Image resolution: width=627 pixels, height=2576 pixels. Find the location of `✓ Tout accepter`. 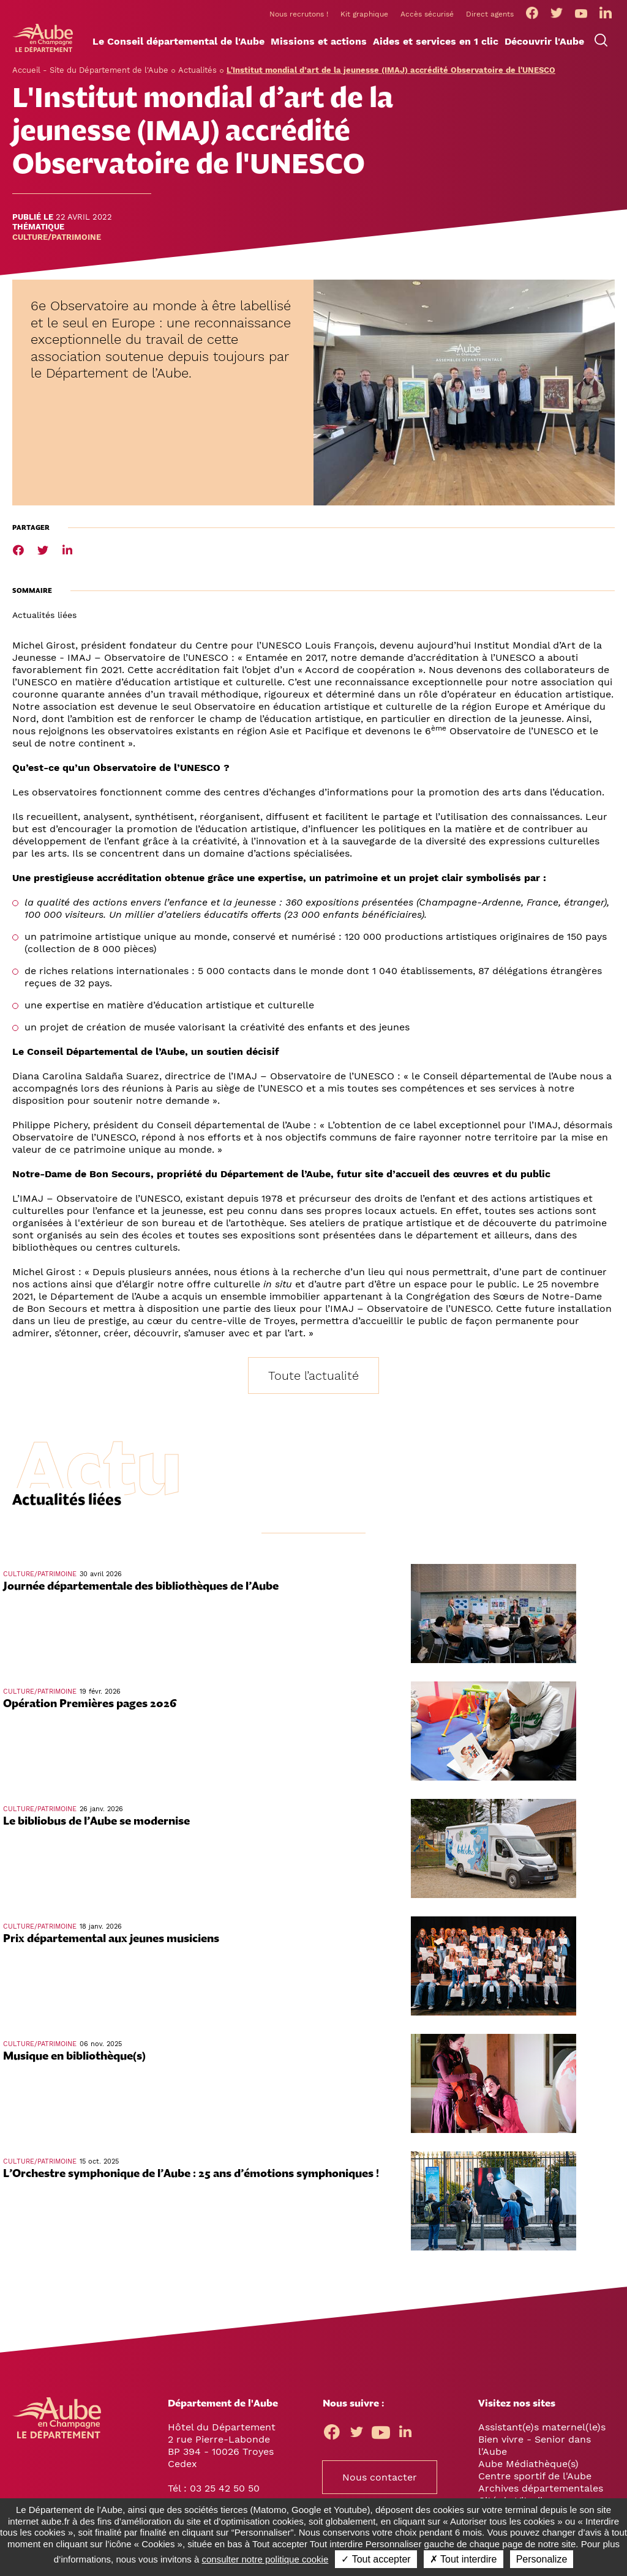

✓ Tout accepter is located at coordinates (375, 2559).